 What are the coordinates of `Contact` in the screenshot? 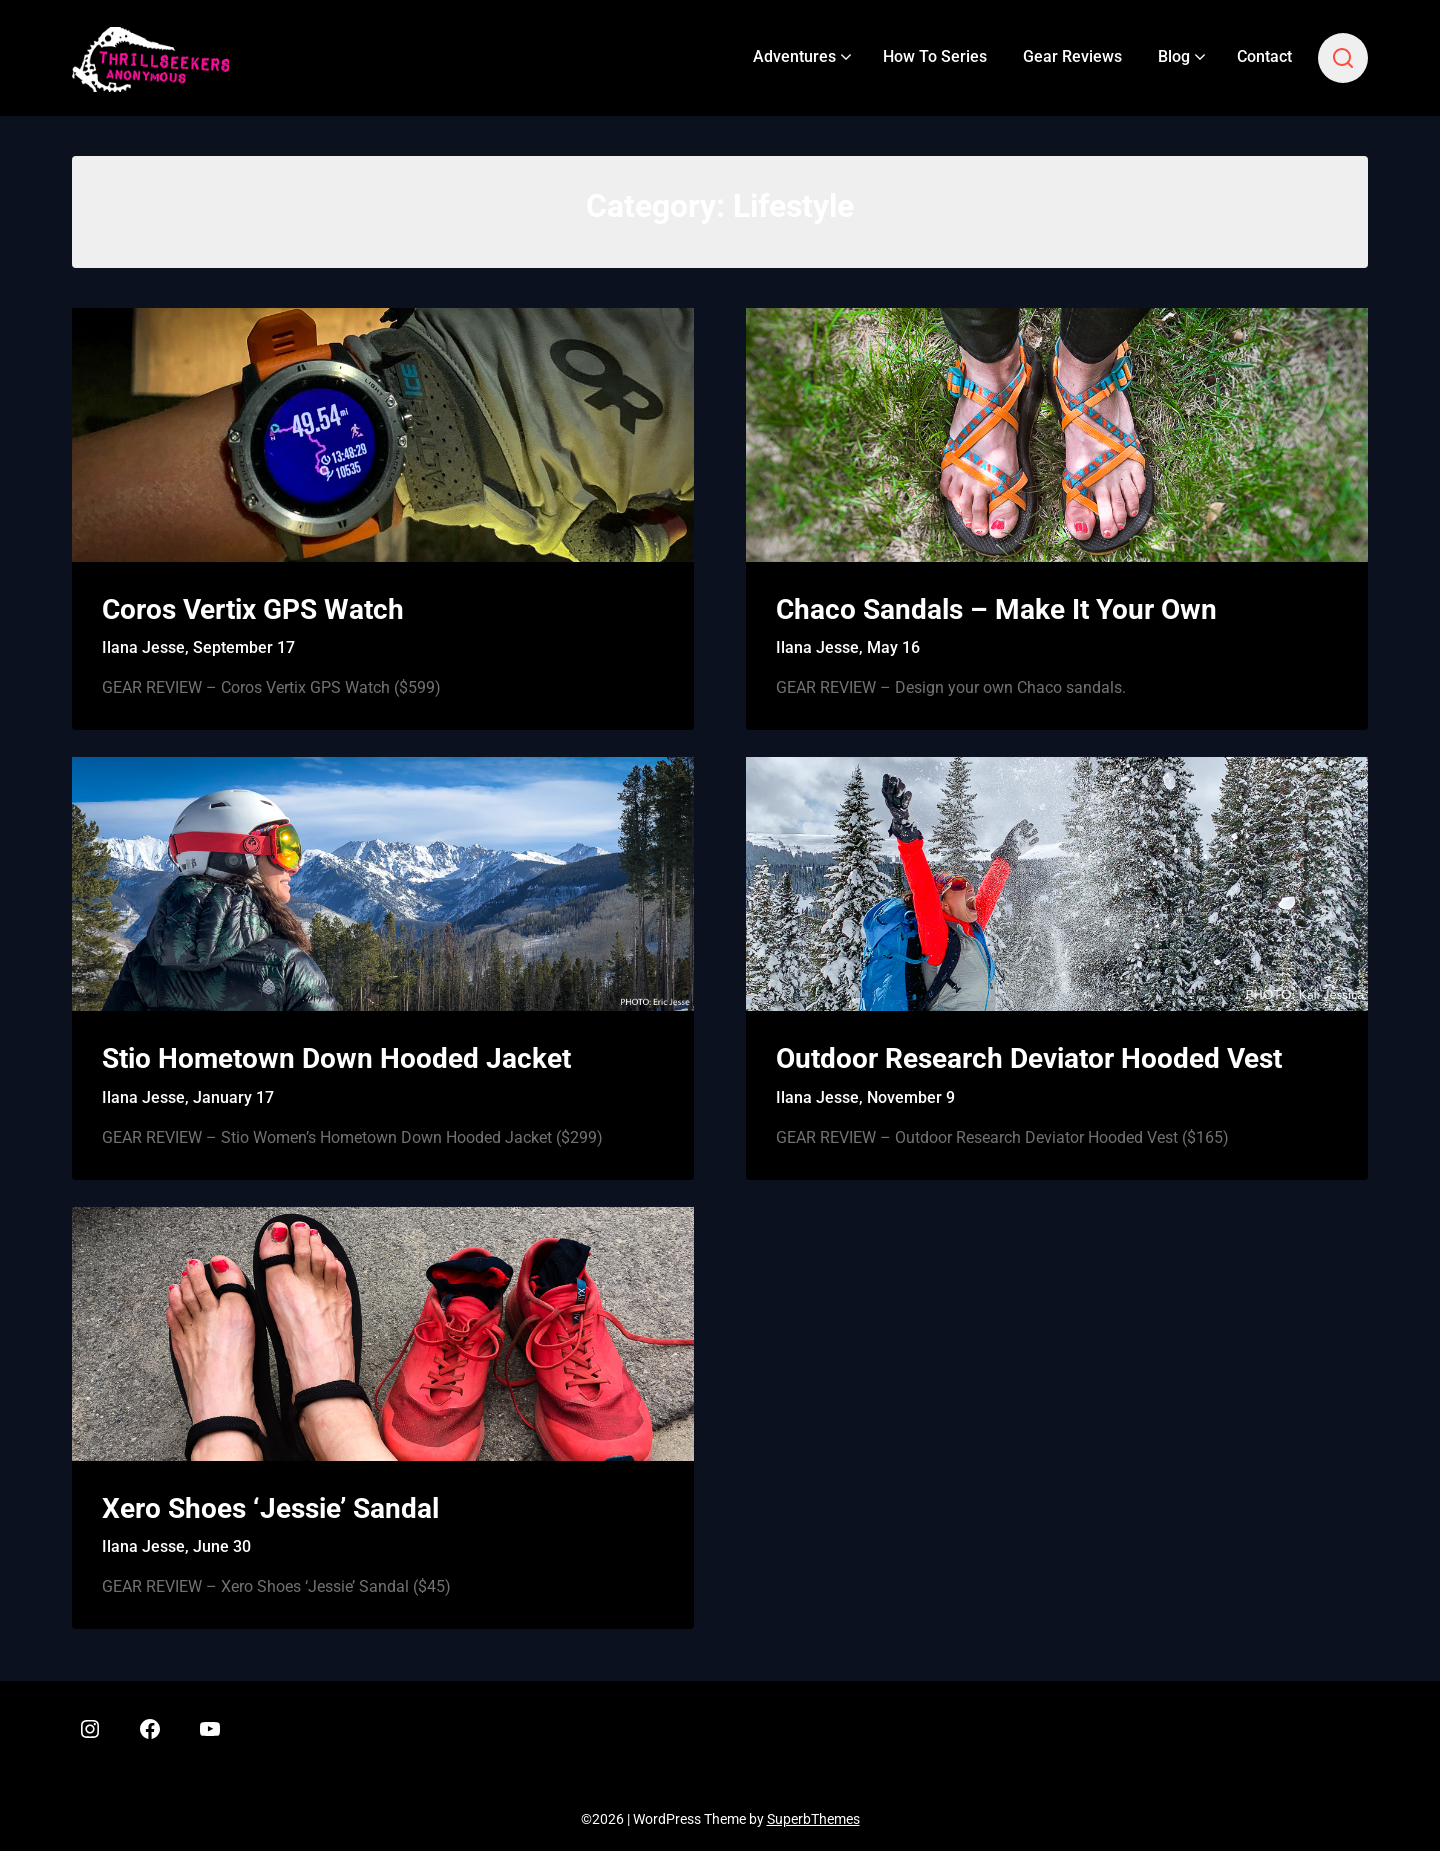 It's located at (1264, 56).